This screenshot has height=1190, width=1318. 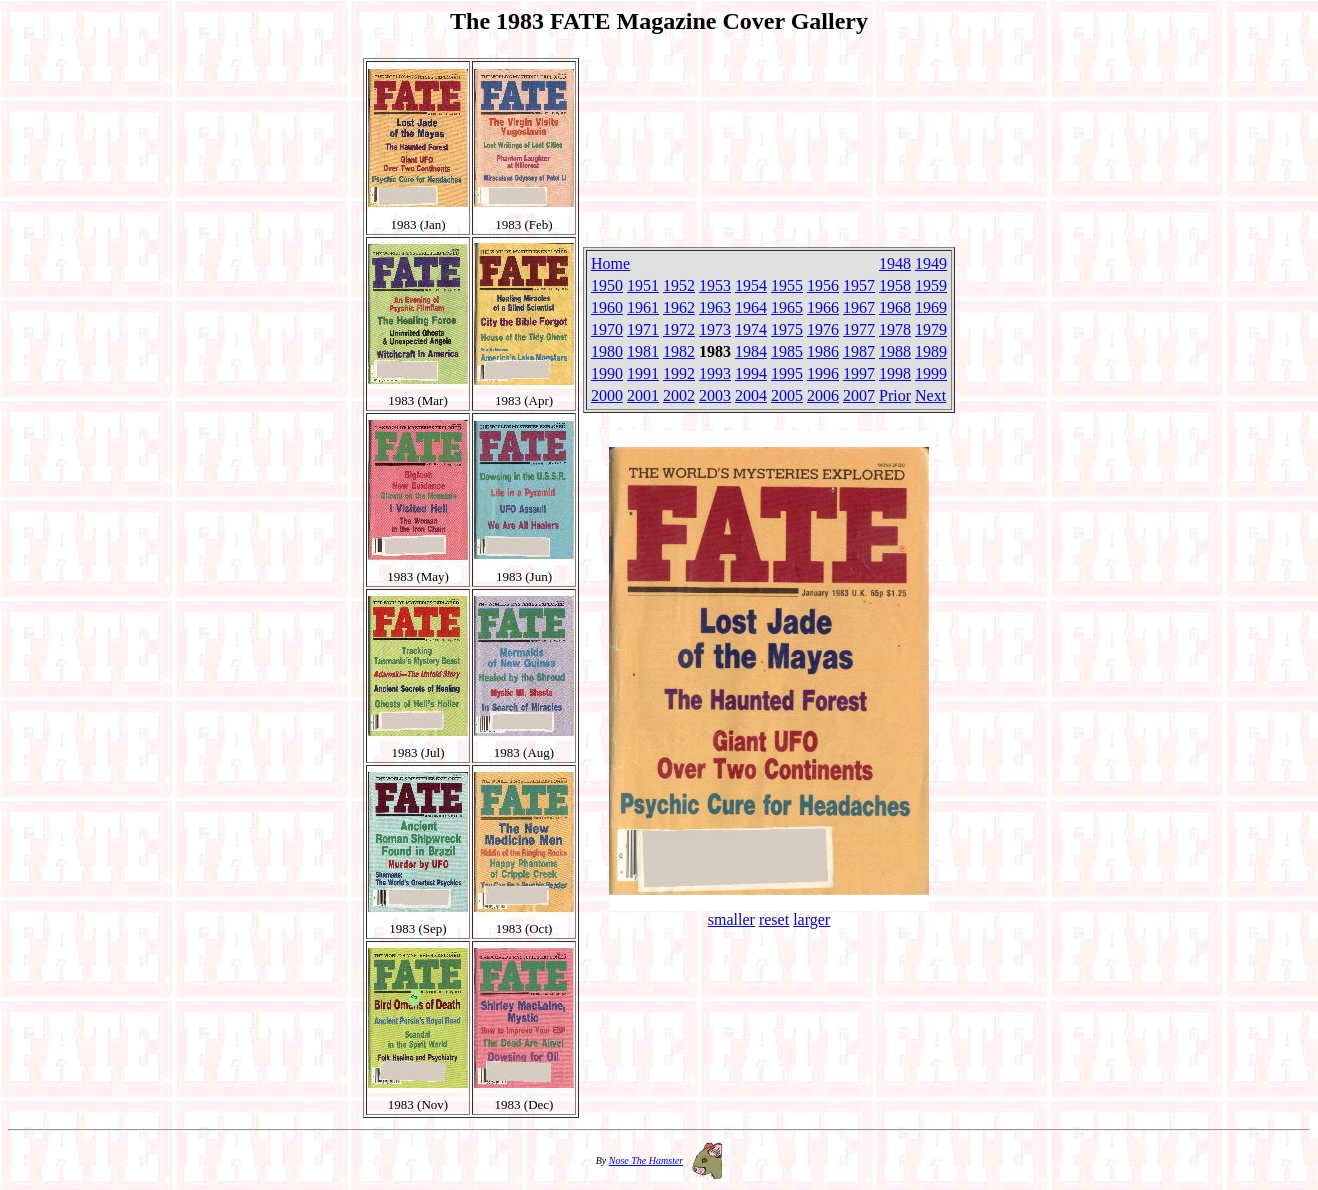 I want to click on 1968, so click(x=895, y=307).